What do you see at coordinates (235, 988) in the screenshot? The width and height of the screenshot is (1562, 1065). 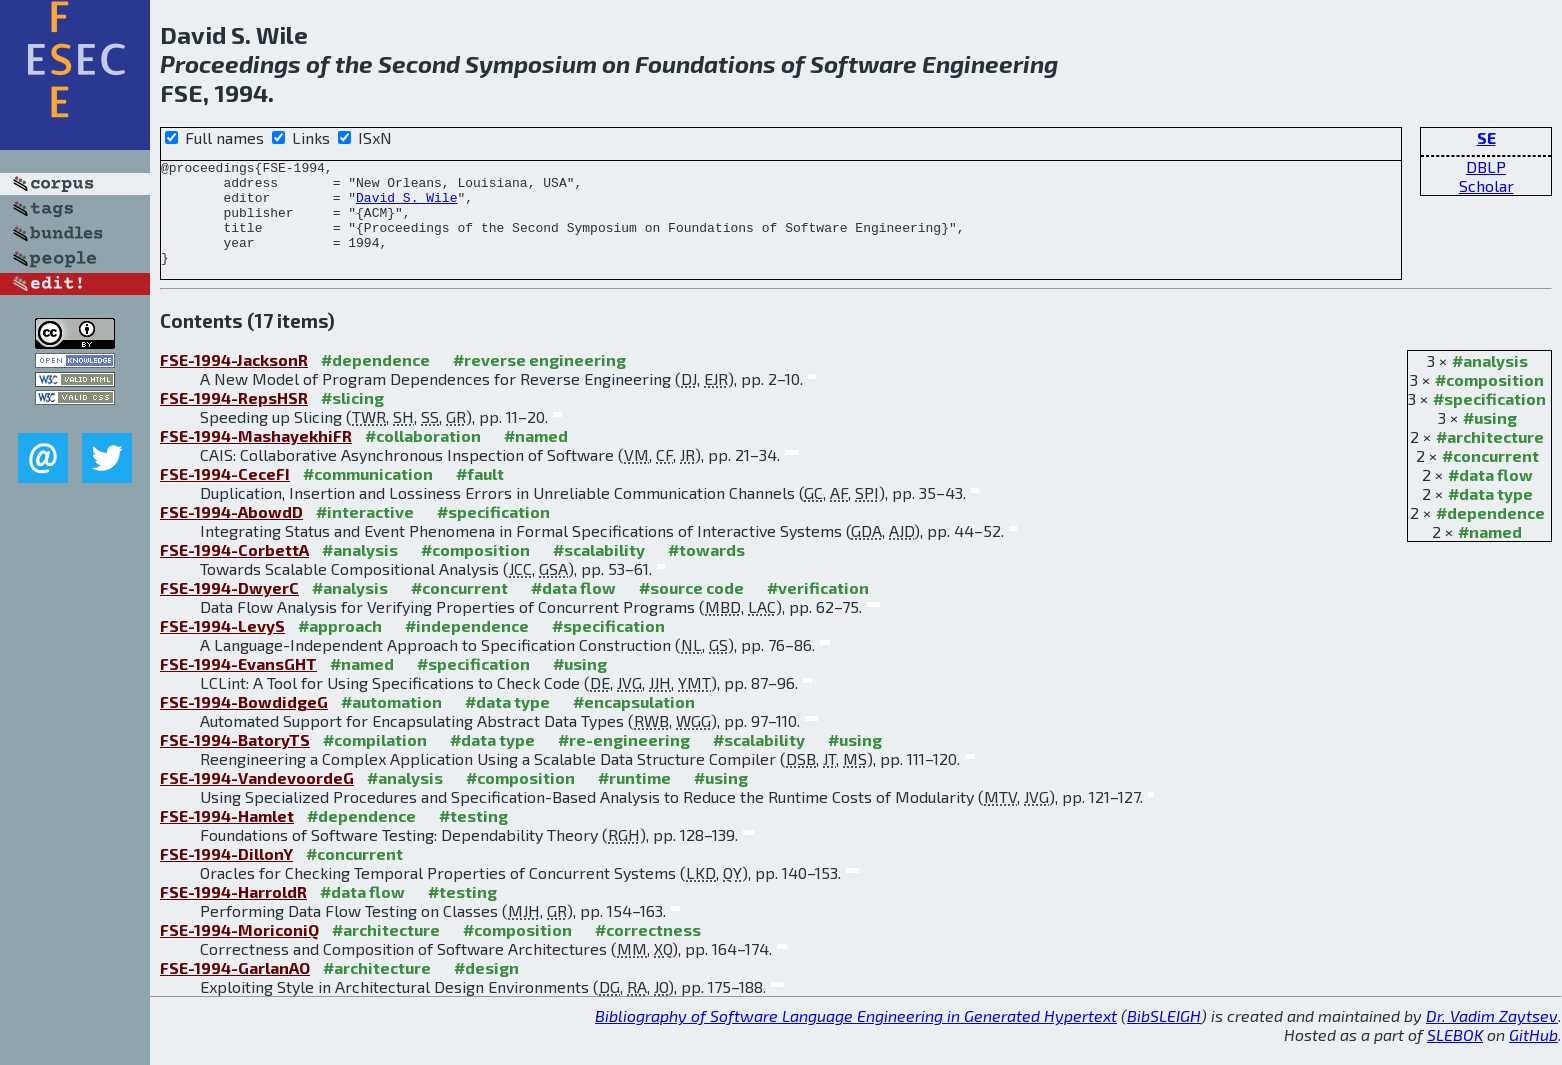 I see `FSE-1994-GarlanAO` at bounding box center [235, 988].